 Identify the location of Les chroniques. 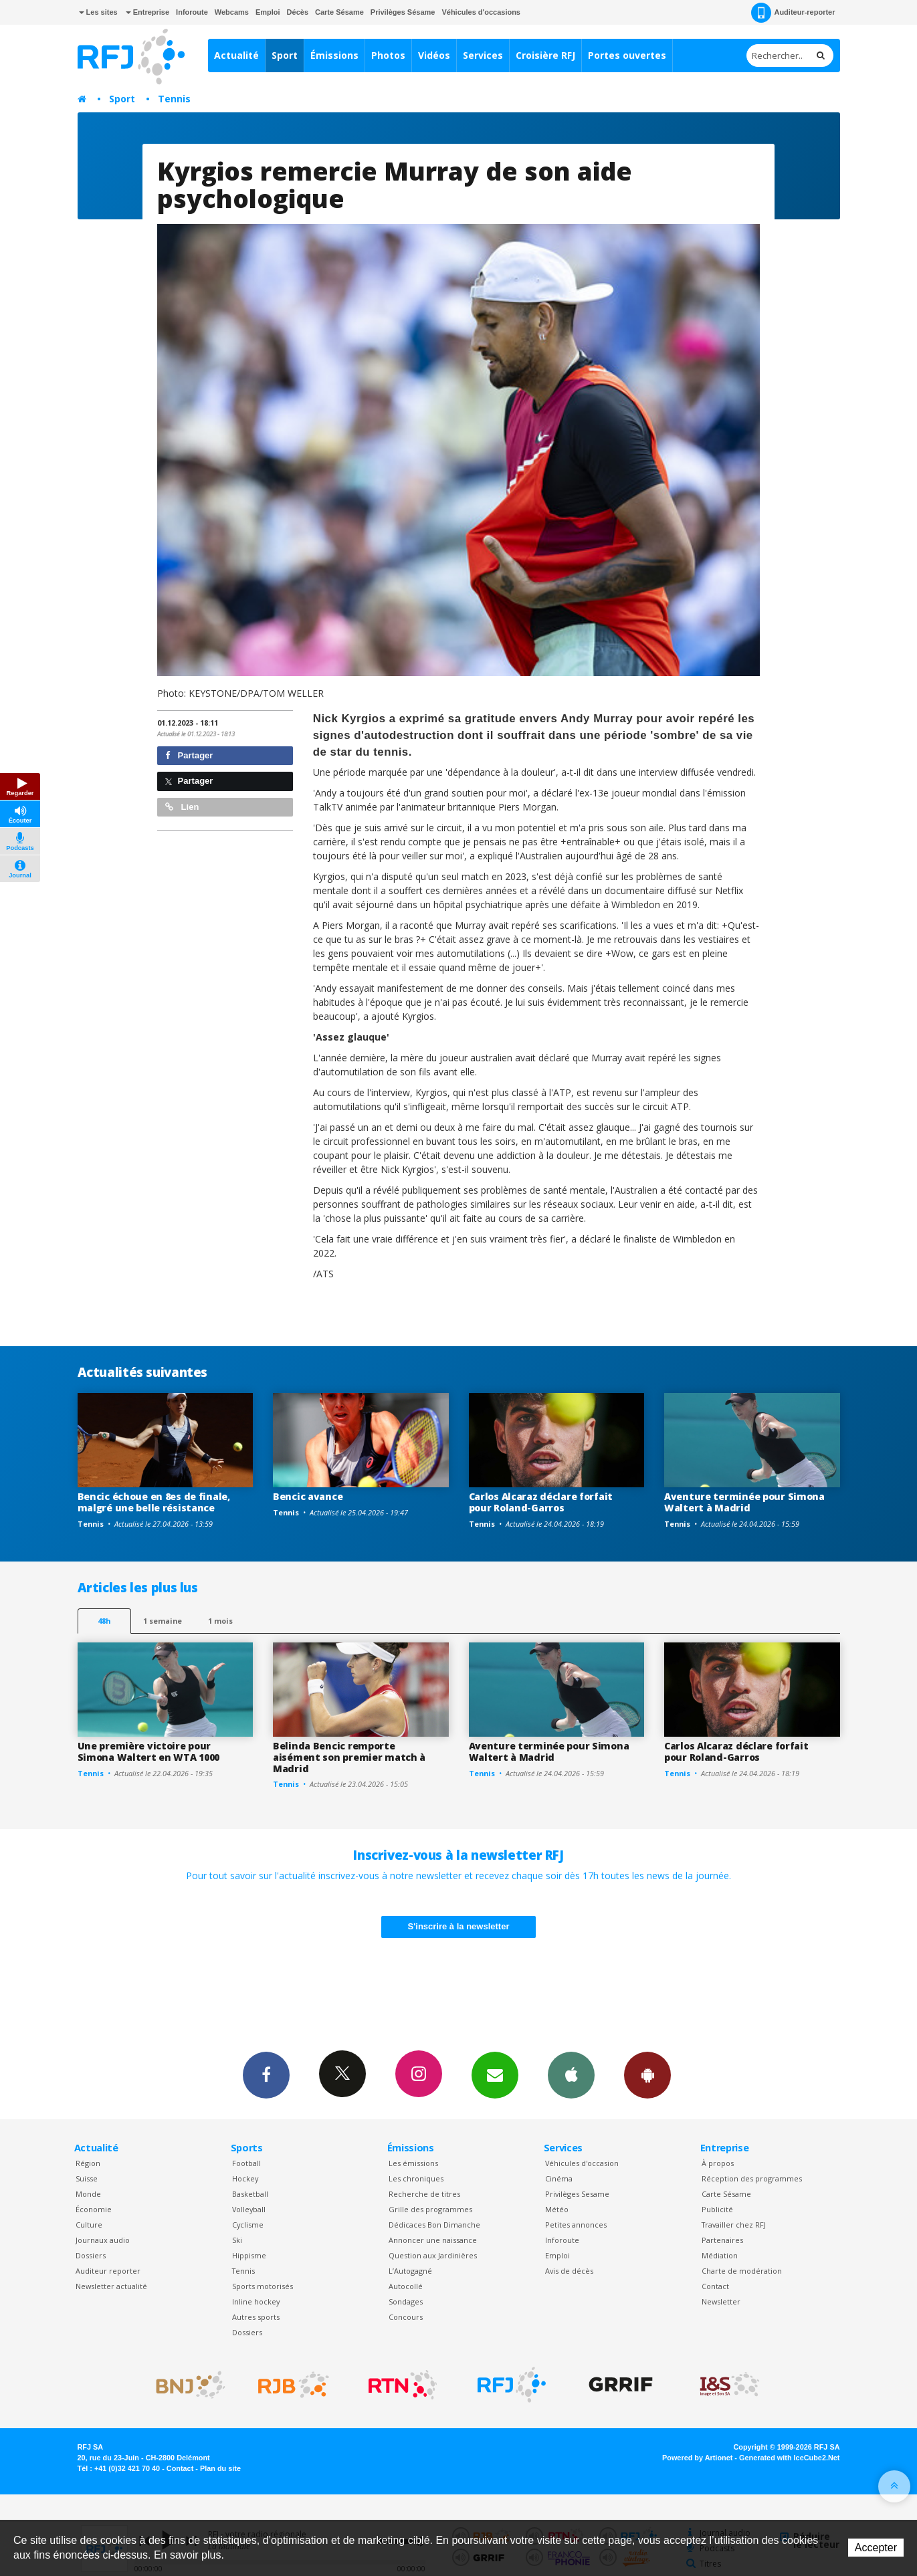
(416, 2178).